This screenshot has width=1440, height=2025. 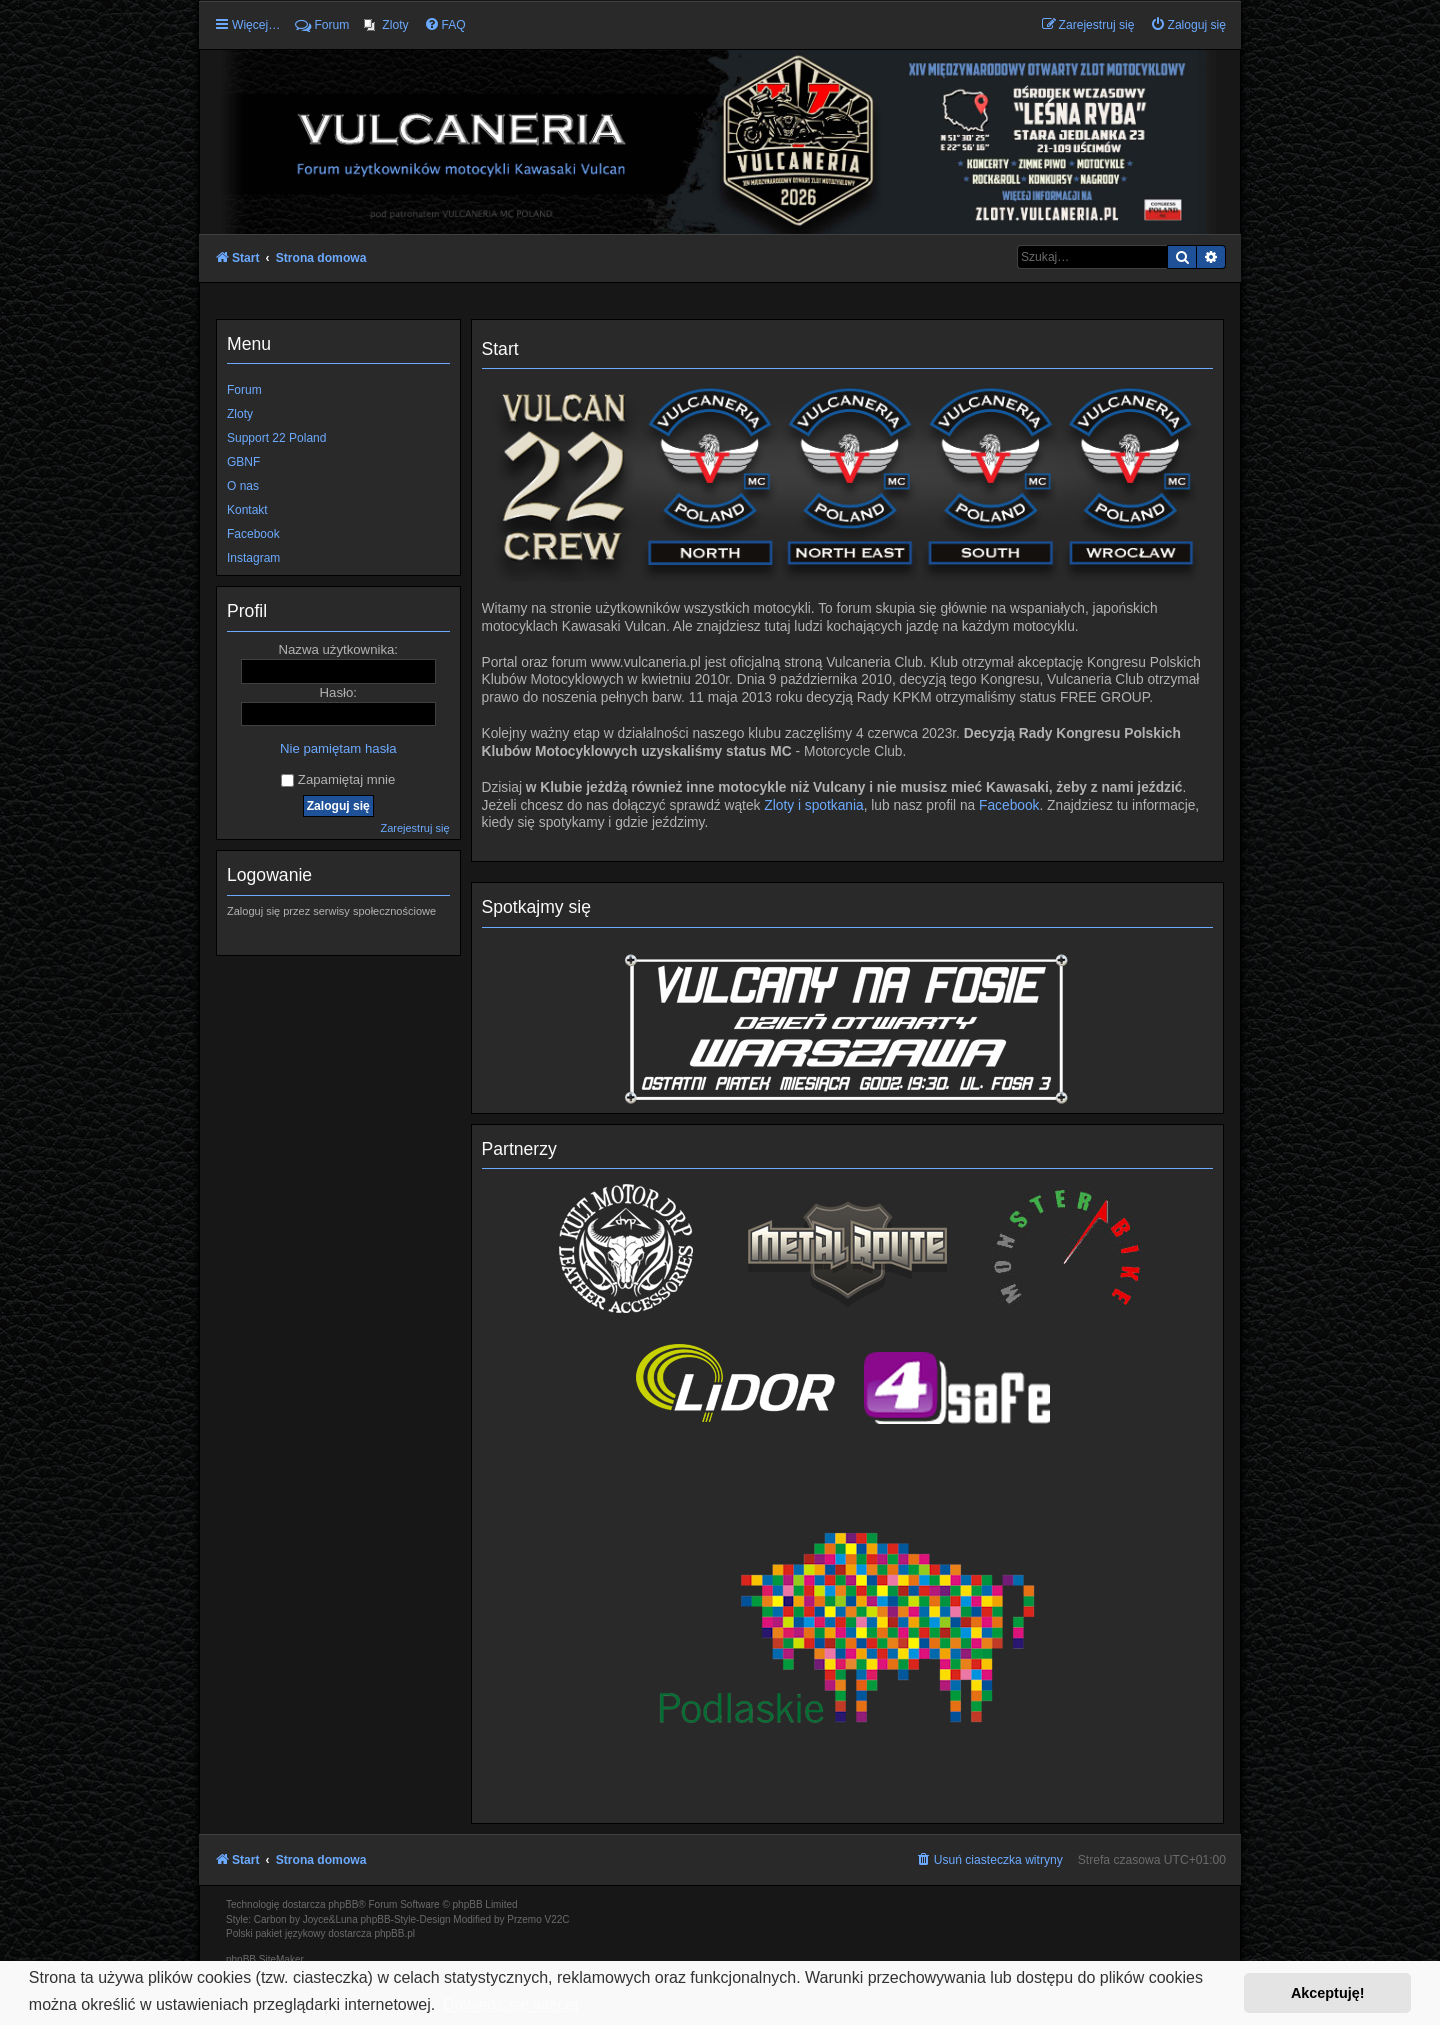 I want to click on Zloty, so click(x=240, y=414).